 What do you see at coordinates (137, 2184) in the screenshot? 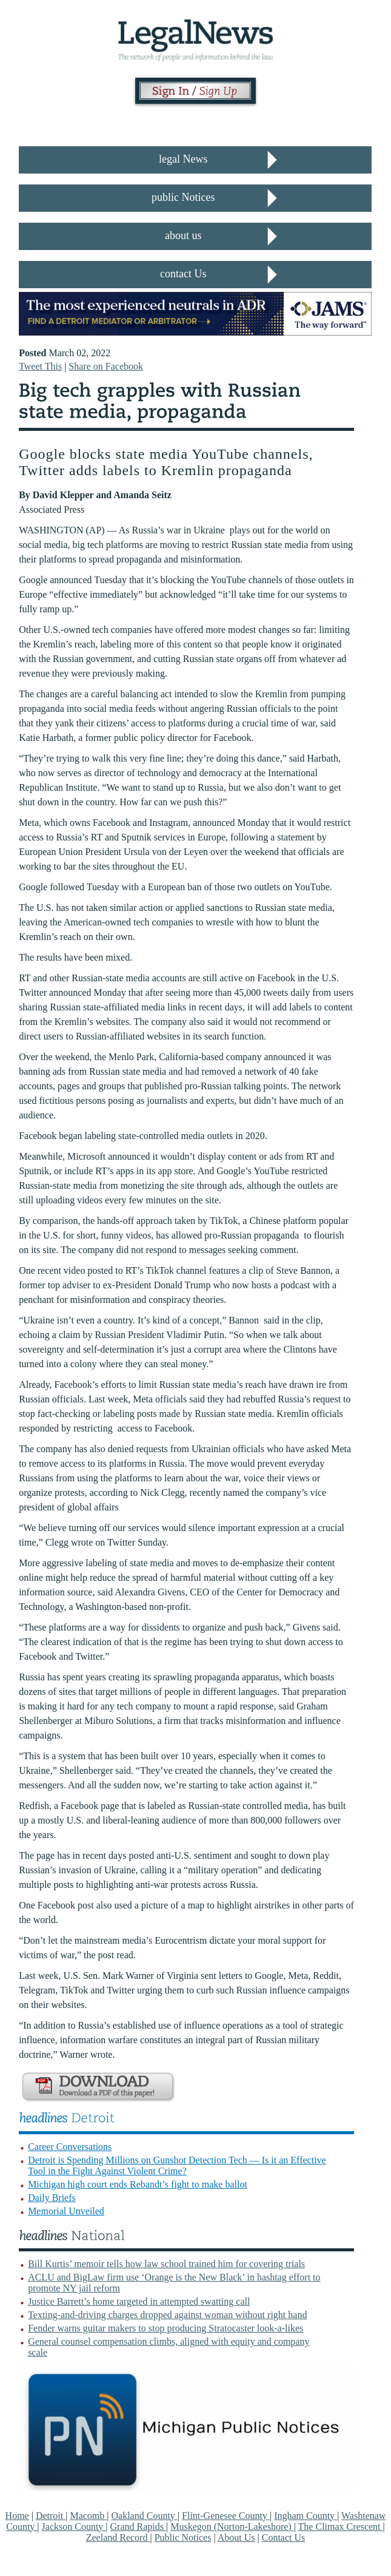
I see `Michigan high court ends Rebandt’s fight to make ballot` at bounding box center [137, 2184].